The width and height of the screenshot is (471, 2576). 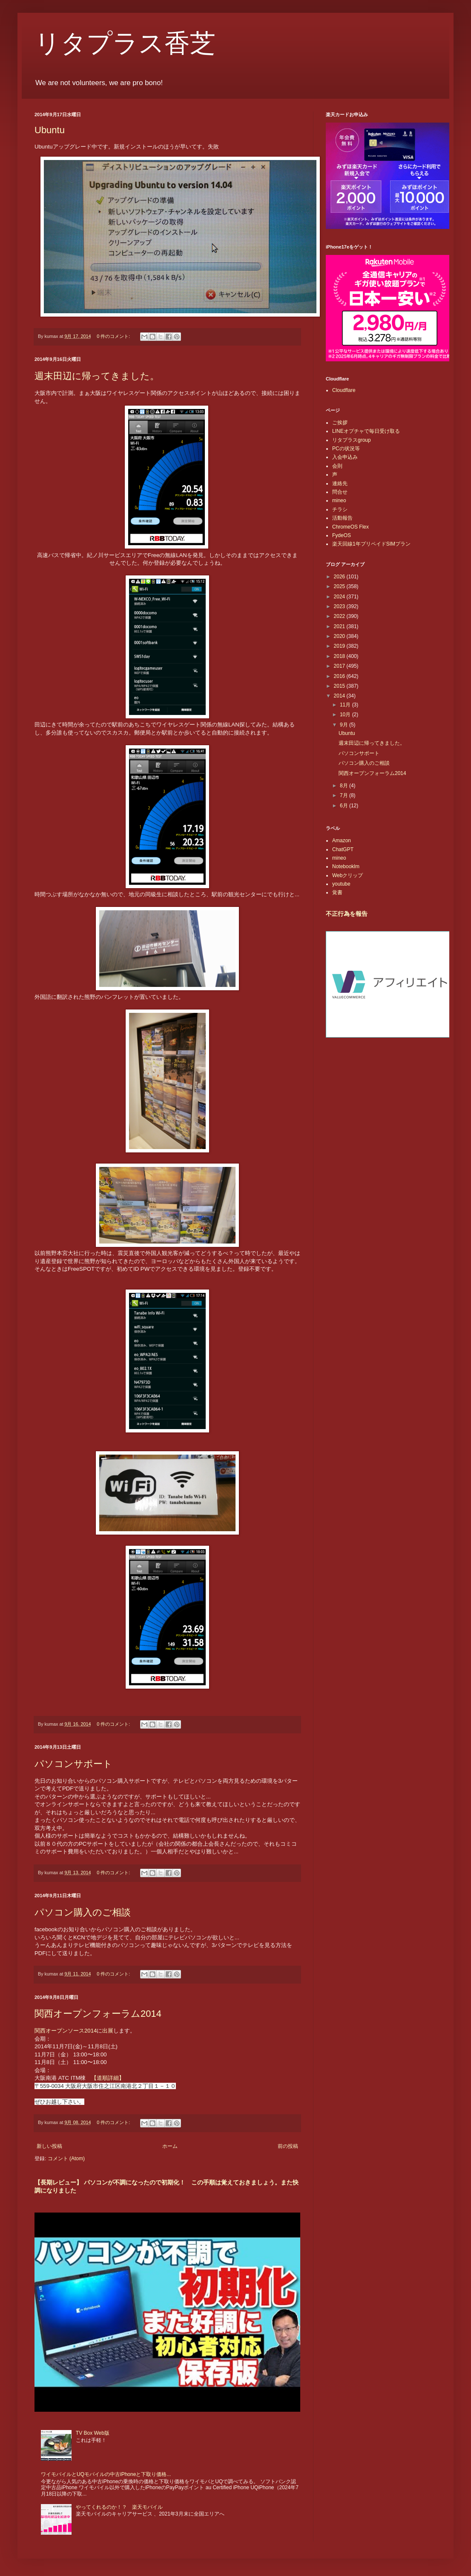 What do you see at coordinates (340, 636) in the screenshot?
I see `2020` at bounding box center [340, 636].